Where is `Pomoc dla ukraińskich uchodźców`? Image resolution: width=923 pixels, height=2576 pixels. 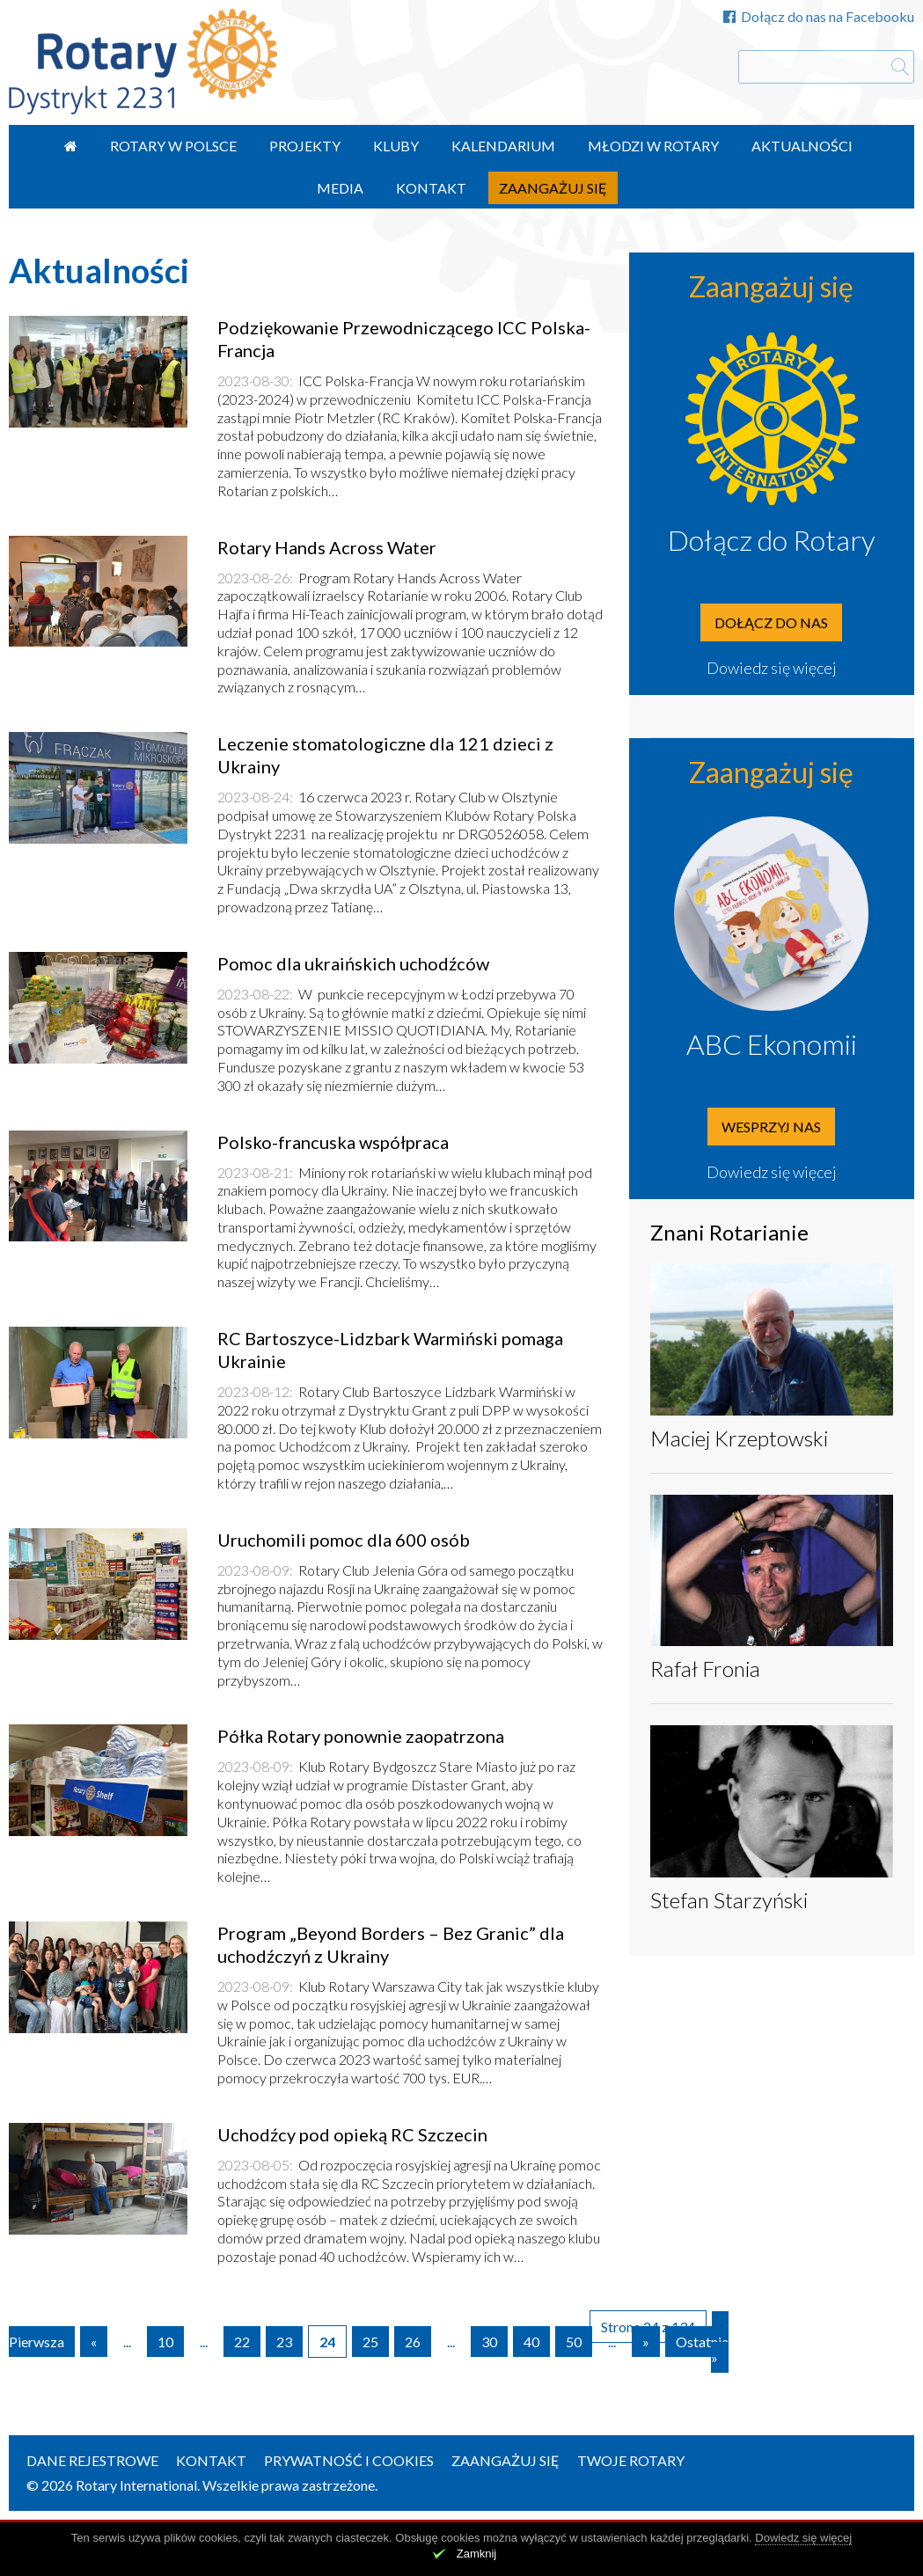
Pomoc dla ukraińskich uchodźców is located at coordinates (353, 963).